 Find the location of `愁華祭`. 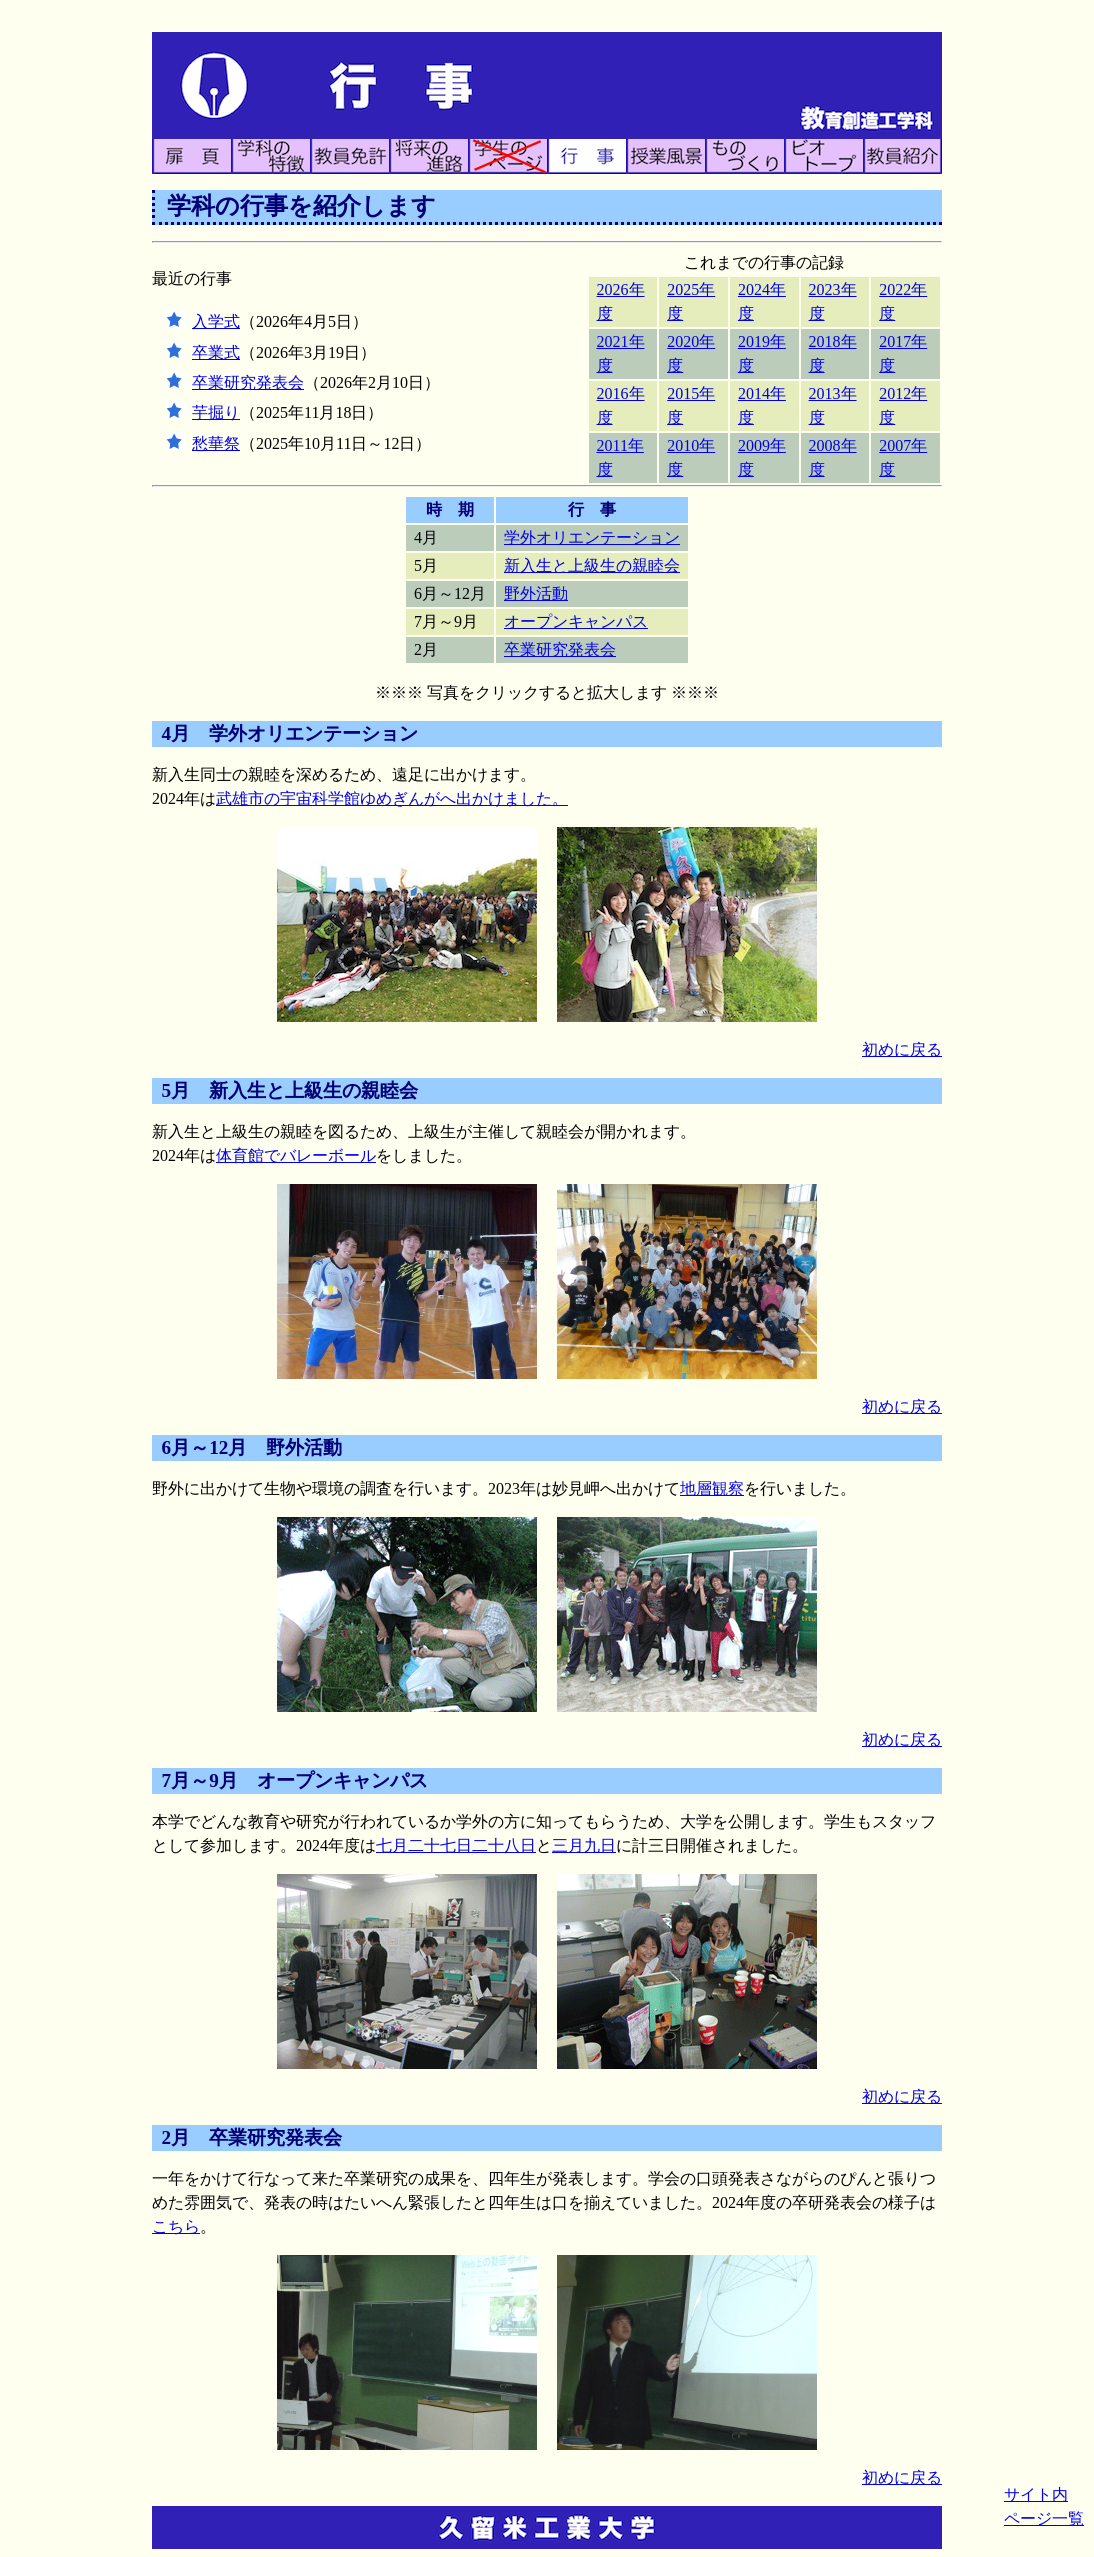

愁華祭 is located at coordinates (216, 443).